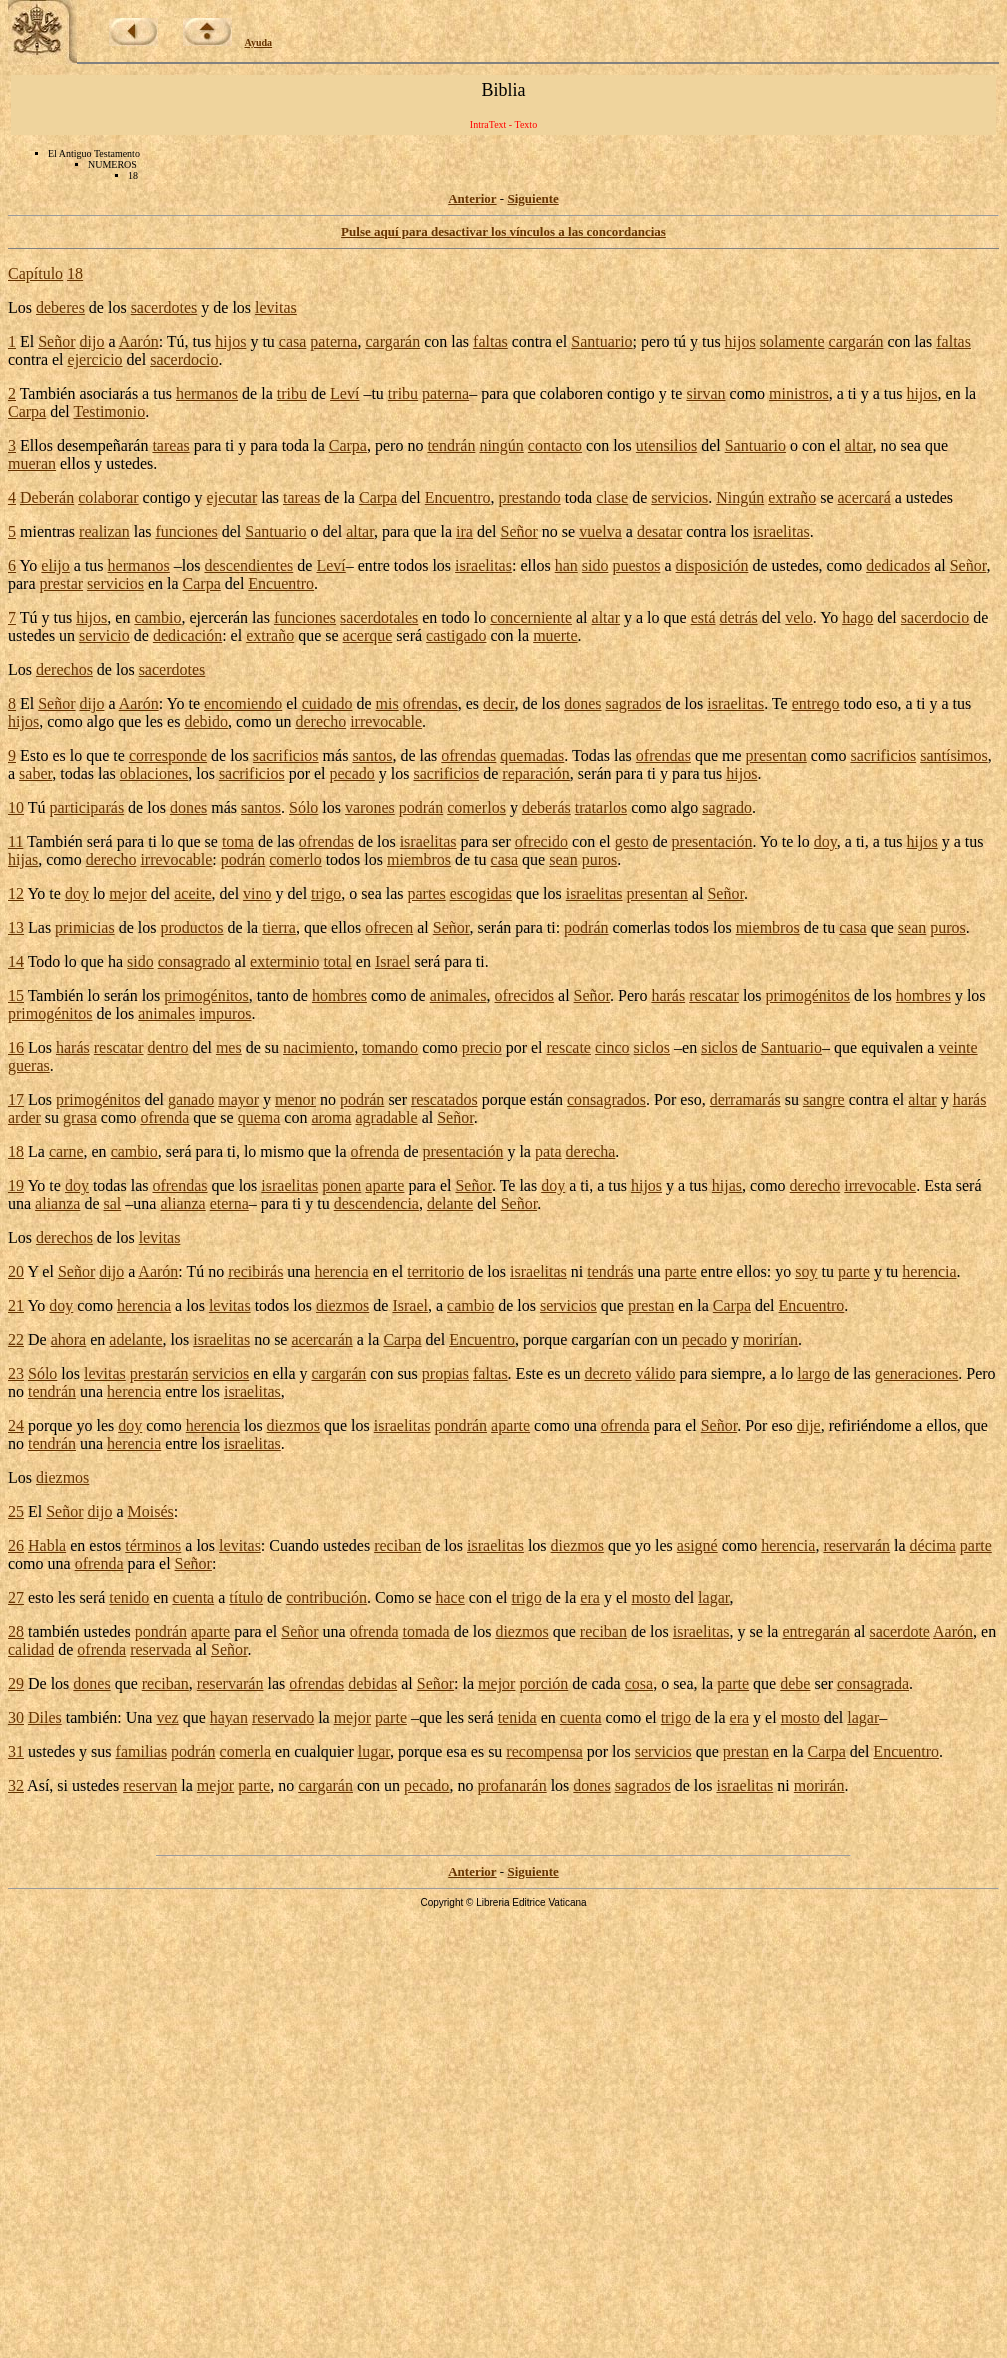 The width and height of the screenshot is (1007, 2358). What do you see at coordinates (430, 703) in the screenshot?
I see `ofrendas` at bounding box center [430, 703].